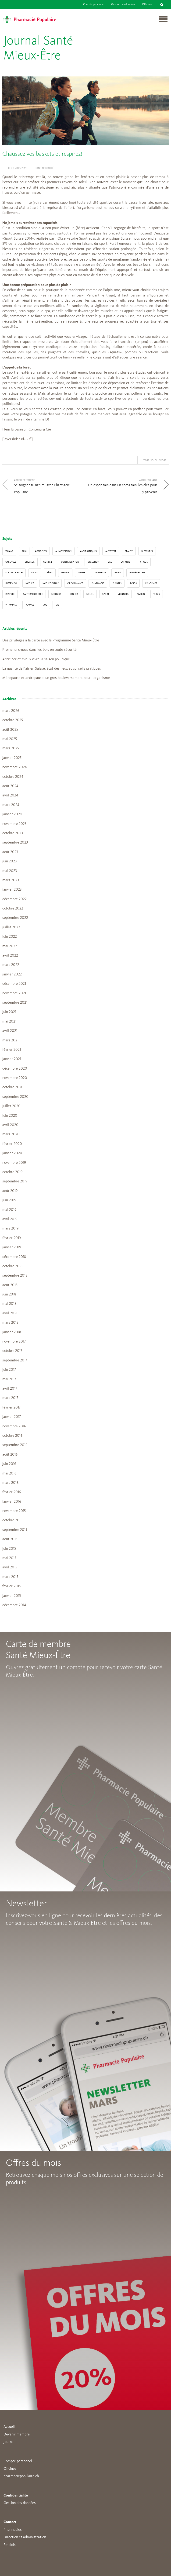 The height and width of the screenshot is (2576, 171). I want to click on décembre 2022, so click(14, 899).